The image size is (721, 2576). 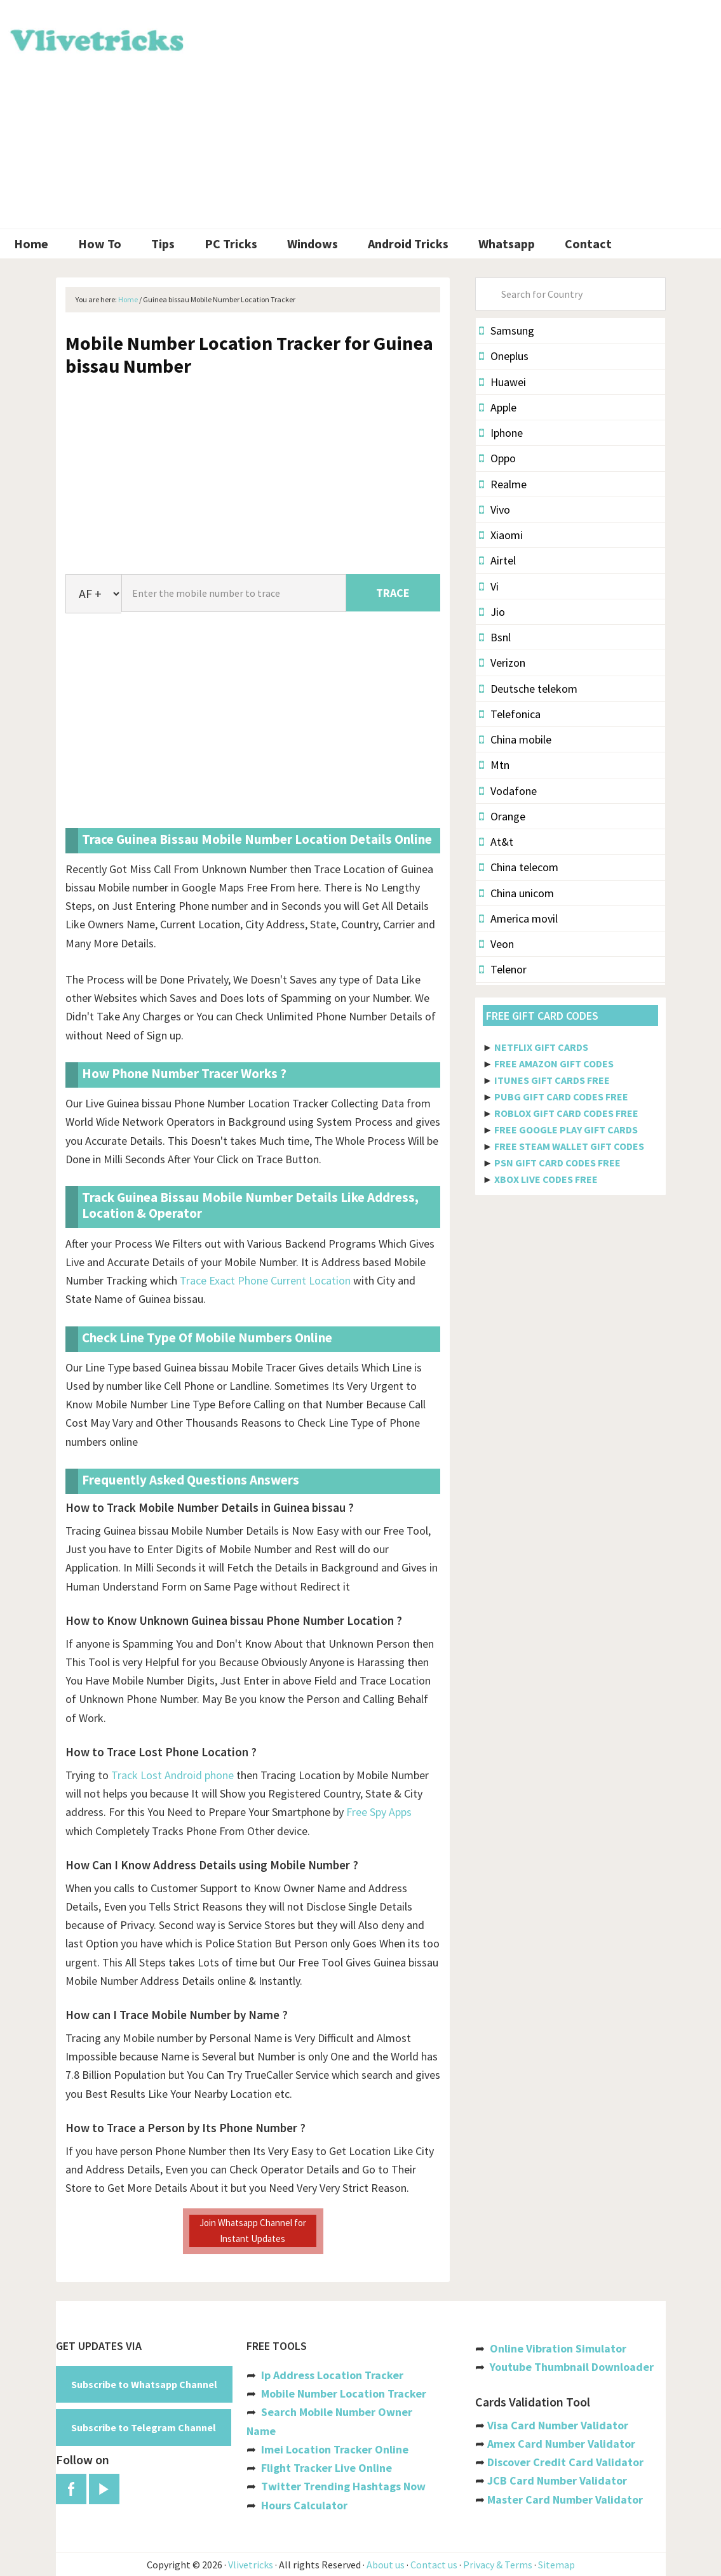 What do you see at coordinates (502, 662) in the screenshot?
I see `Verizon` at bounding box center [502, 662].